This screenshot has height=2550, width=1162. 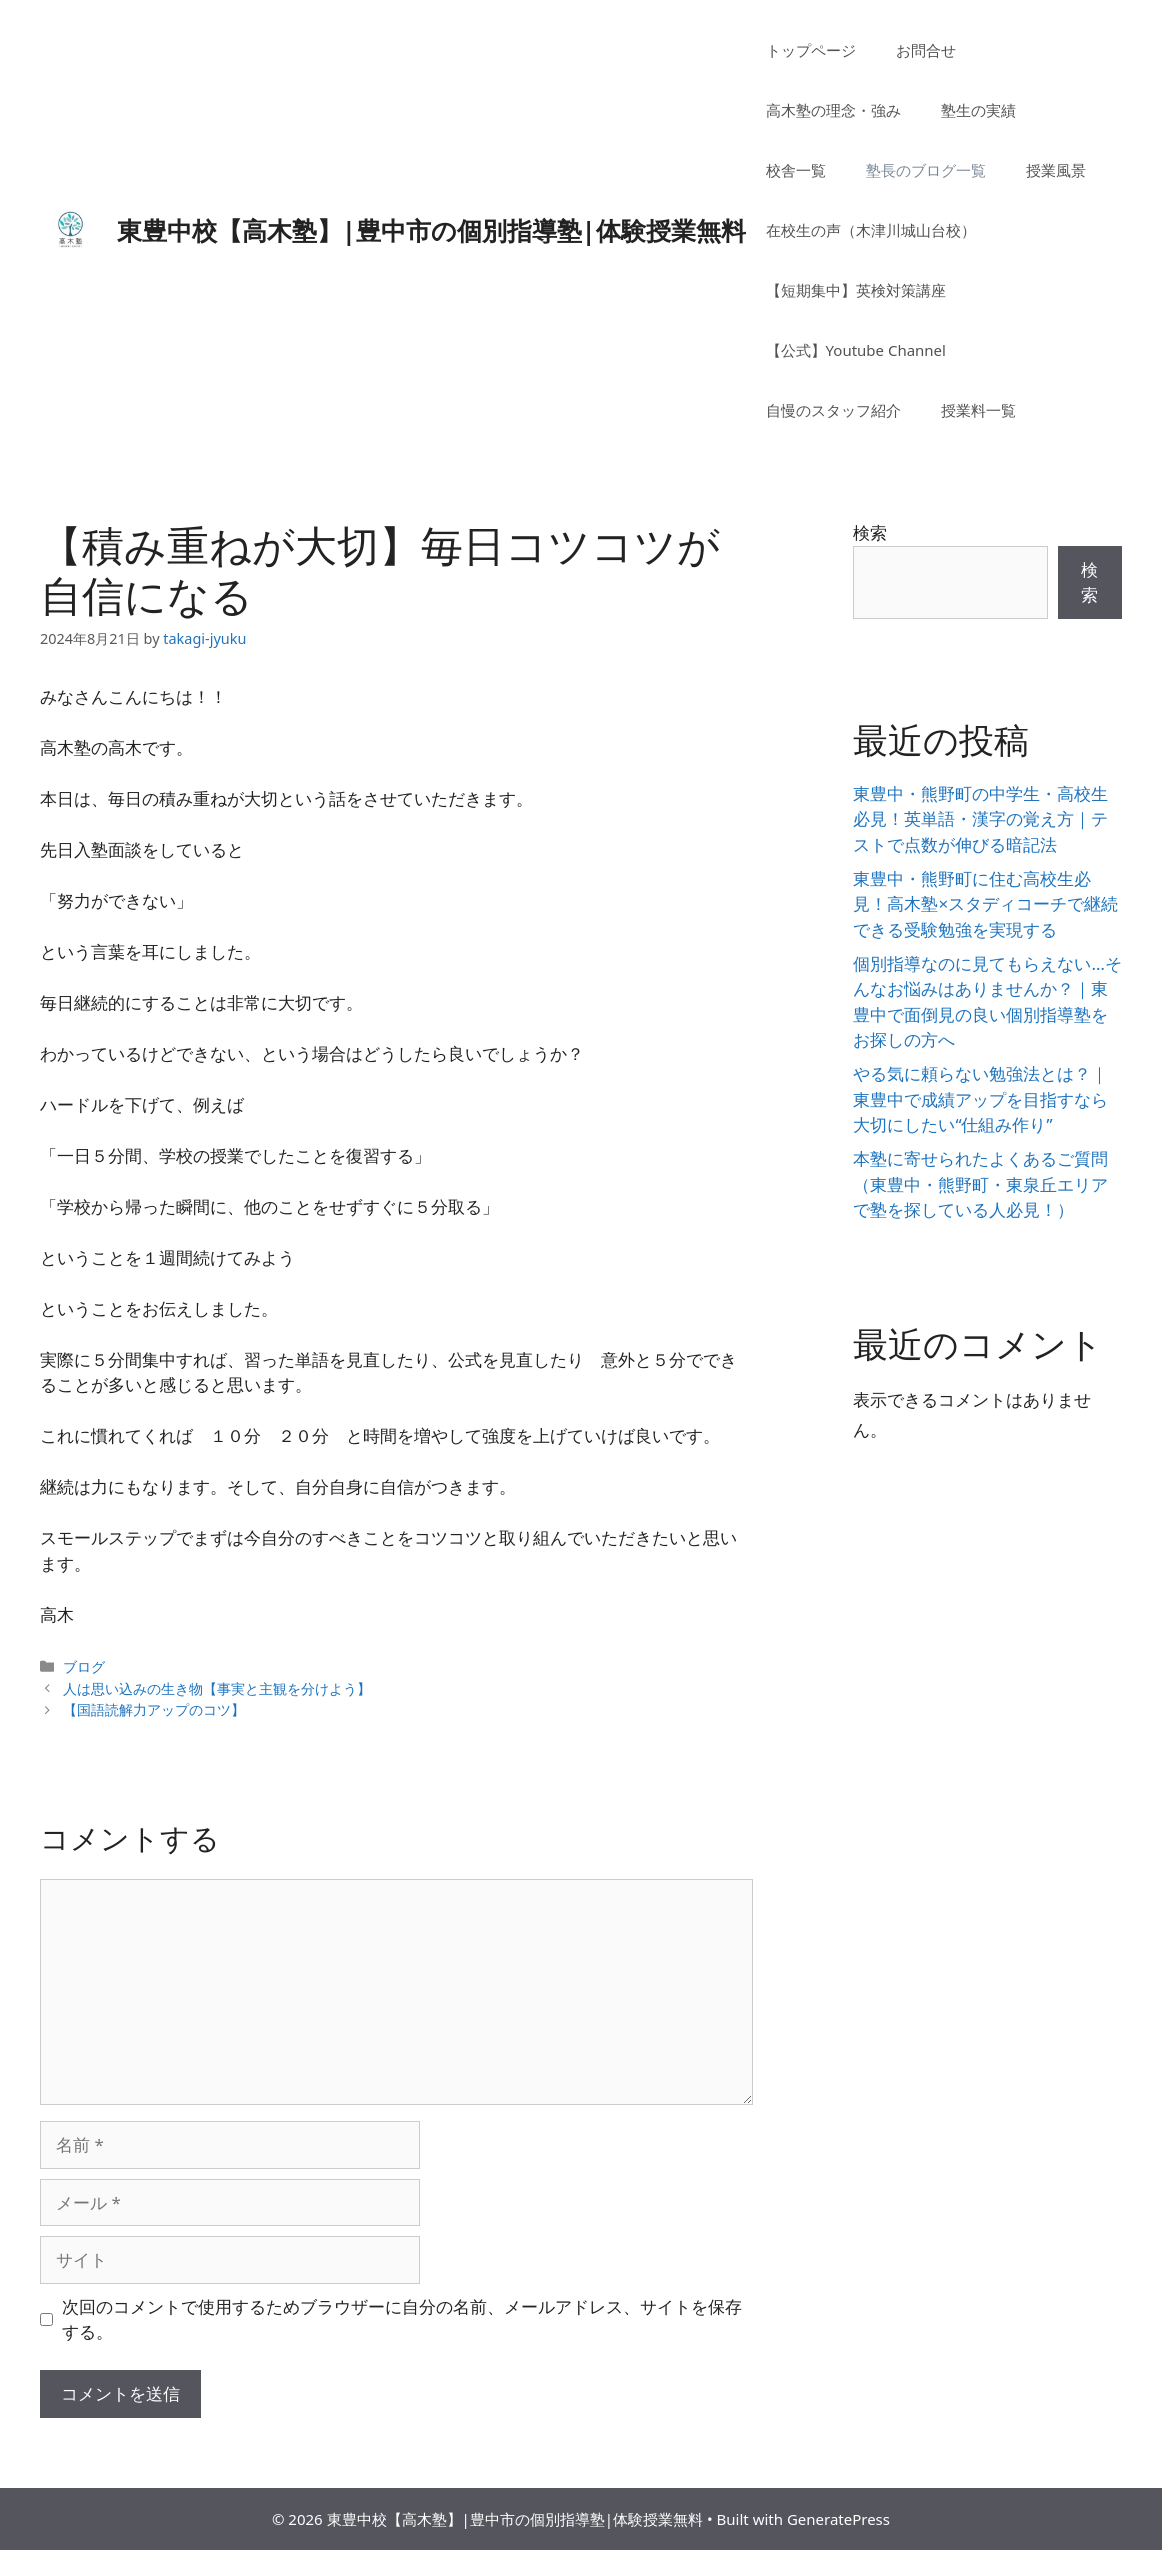 I want to click on 検索, so click(x=870, y=532).